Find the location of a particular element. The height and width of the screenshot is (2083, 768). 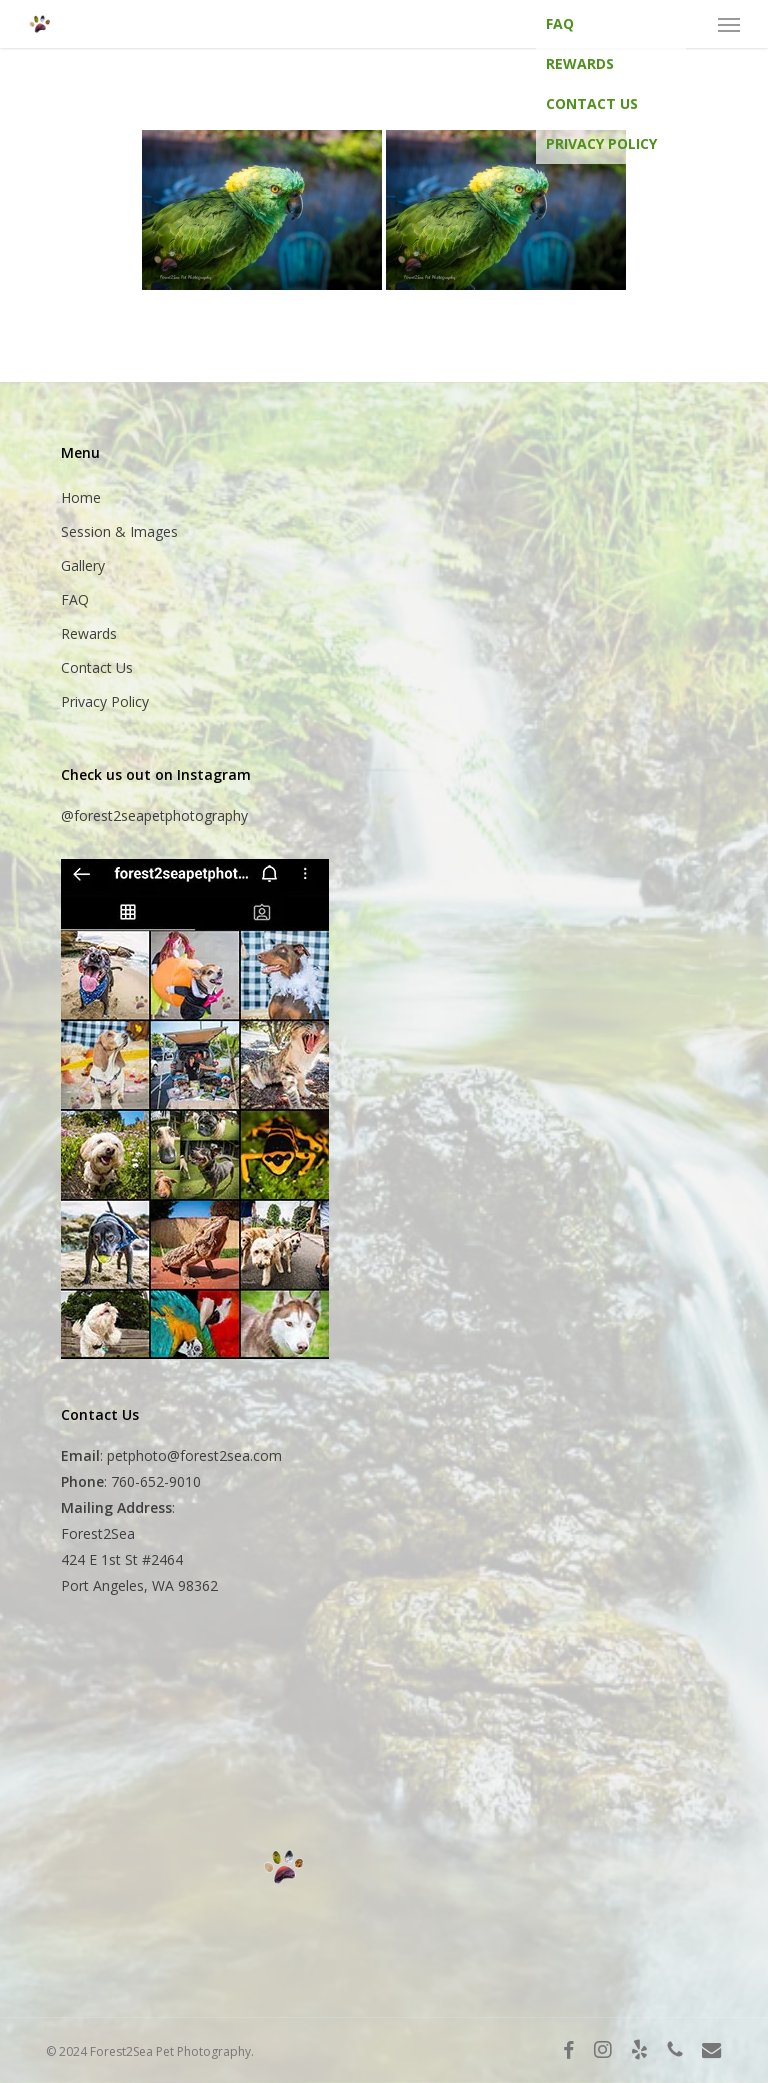

Rewards is located at coordinates (580, 63).